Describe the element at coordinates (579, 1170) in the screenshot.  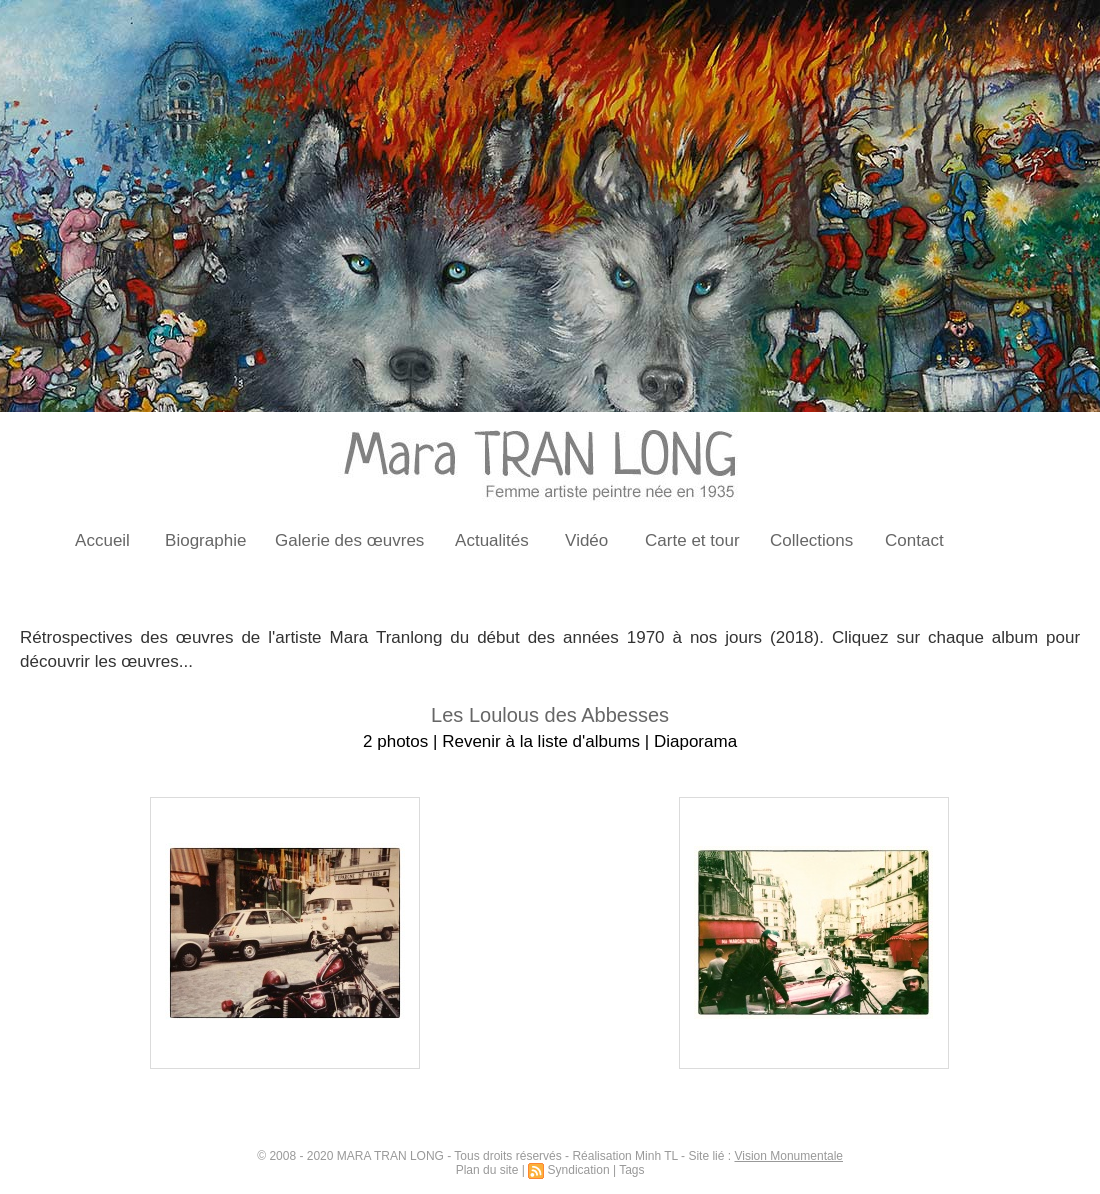
I see `Syndication` at that location.